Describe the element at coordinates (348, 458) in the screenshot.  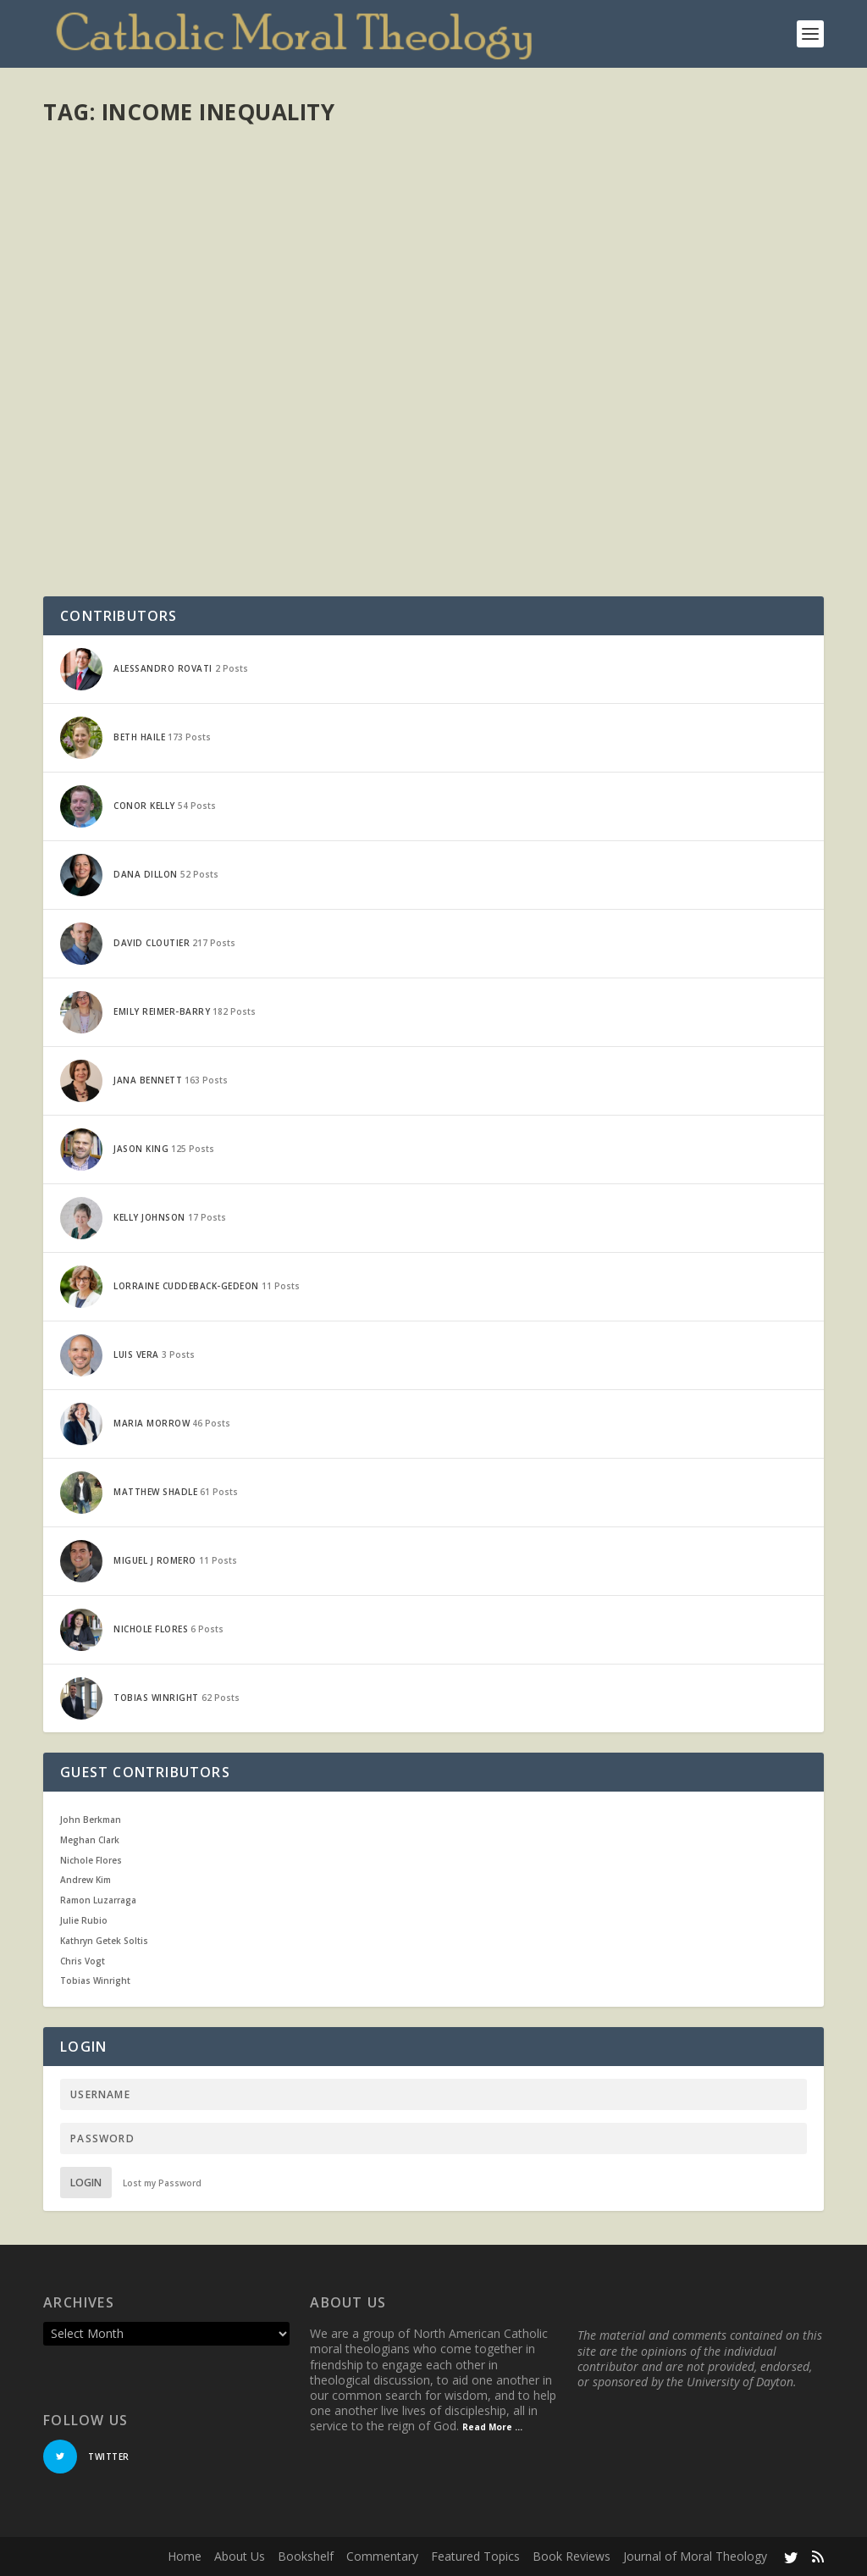
I see `Economics` at that location.